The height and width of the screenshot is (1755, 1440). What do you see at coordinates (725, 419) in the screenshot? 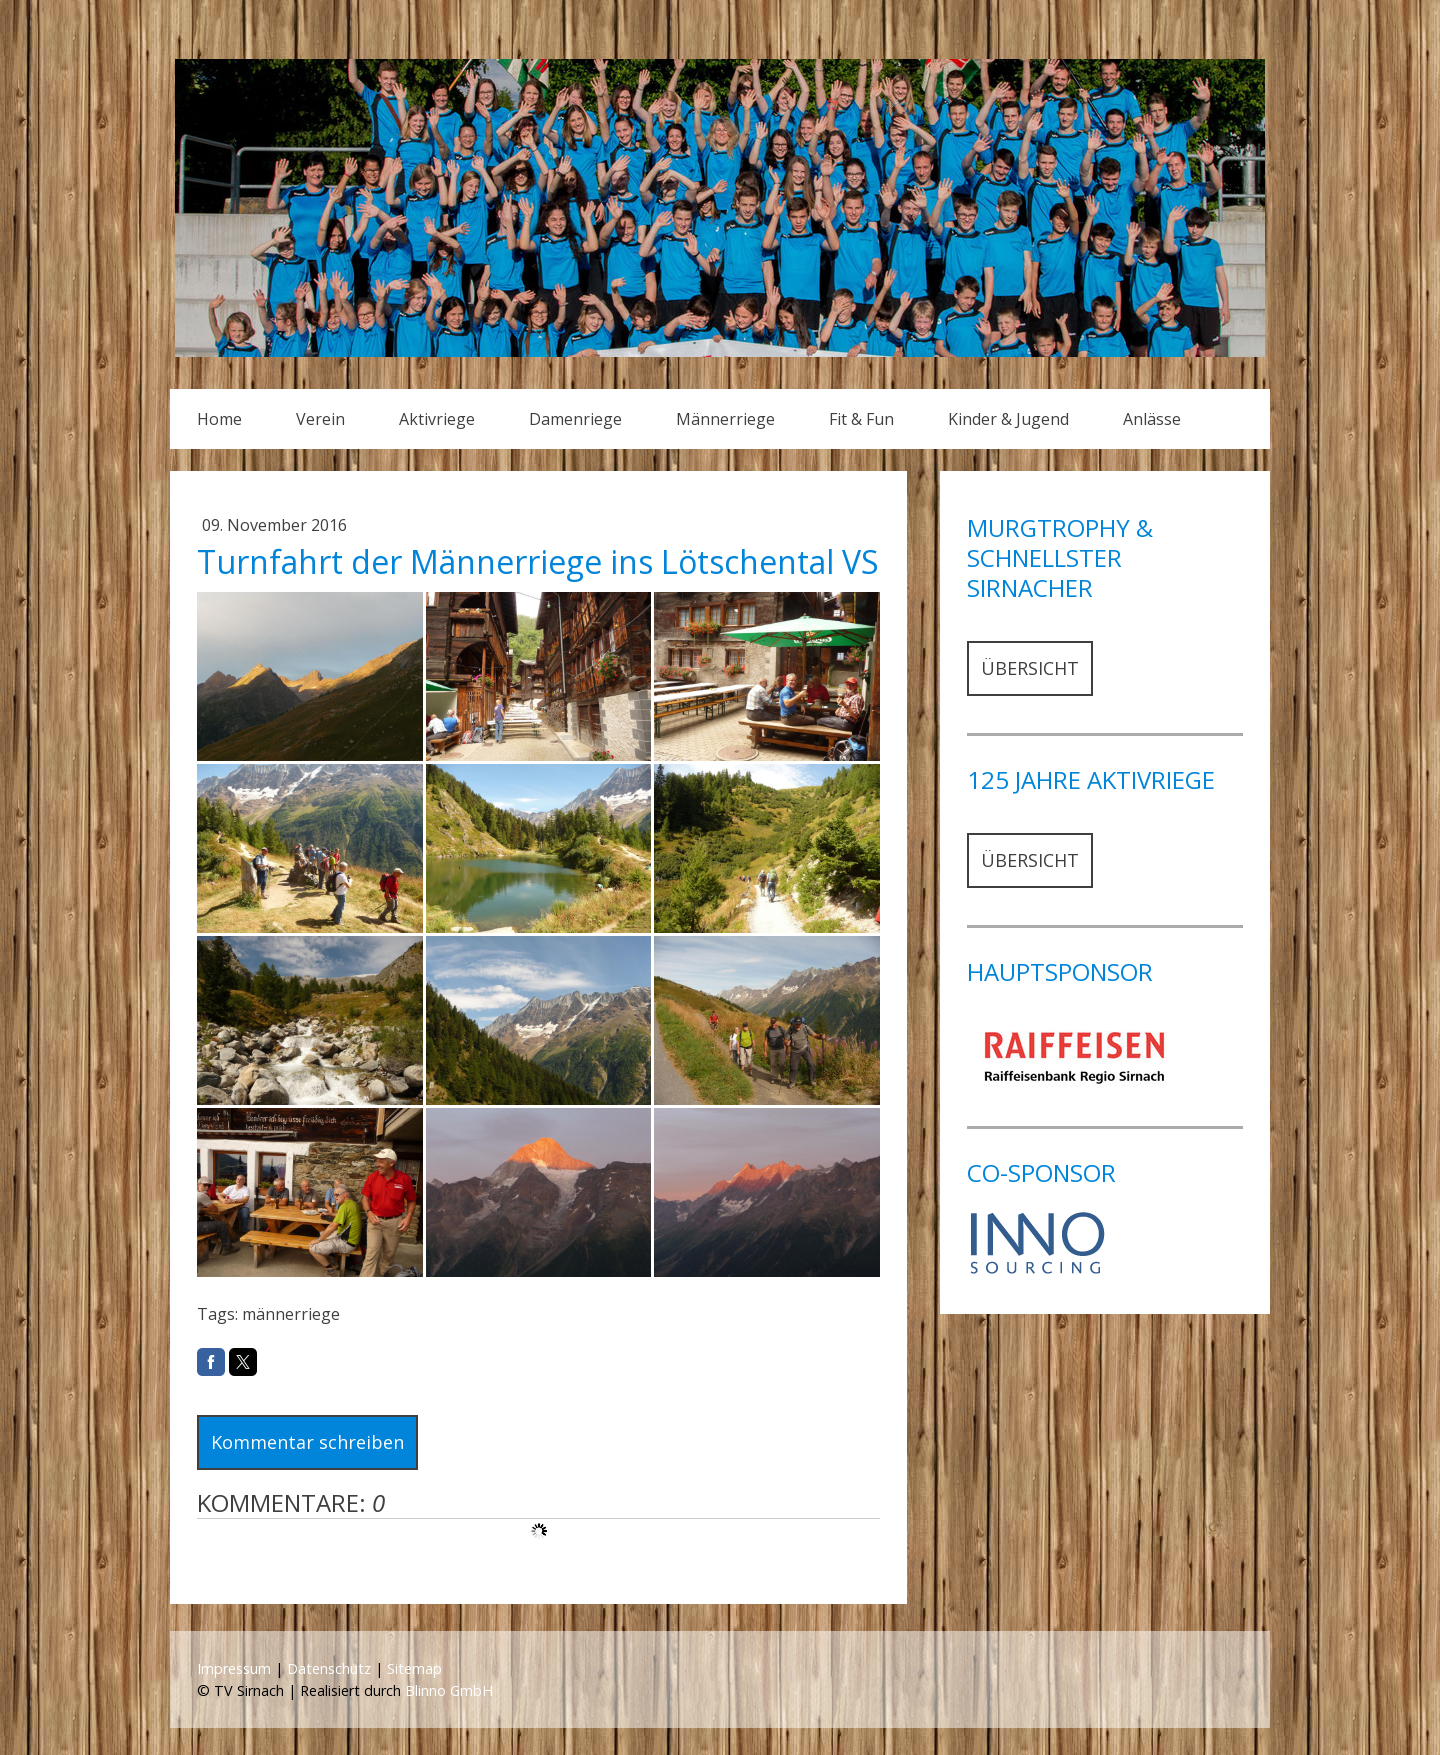
I see `Männerriege` at bounding box center [725, 419].